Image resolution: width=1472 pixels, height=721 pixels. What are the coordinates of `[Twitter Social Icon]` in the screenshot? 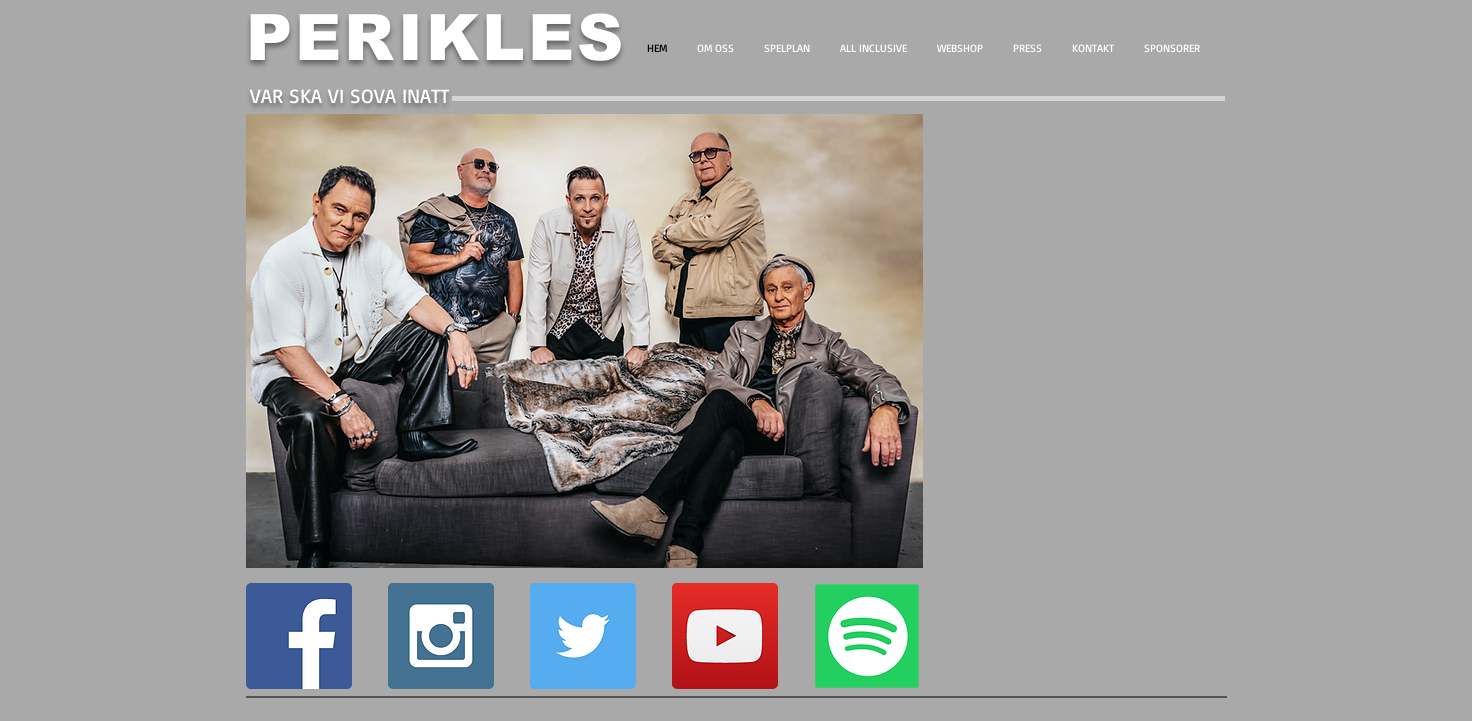 It's located at (583, 636).